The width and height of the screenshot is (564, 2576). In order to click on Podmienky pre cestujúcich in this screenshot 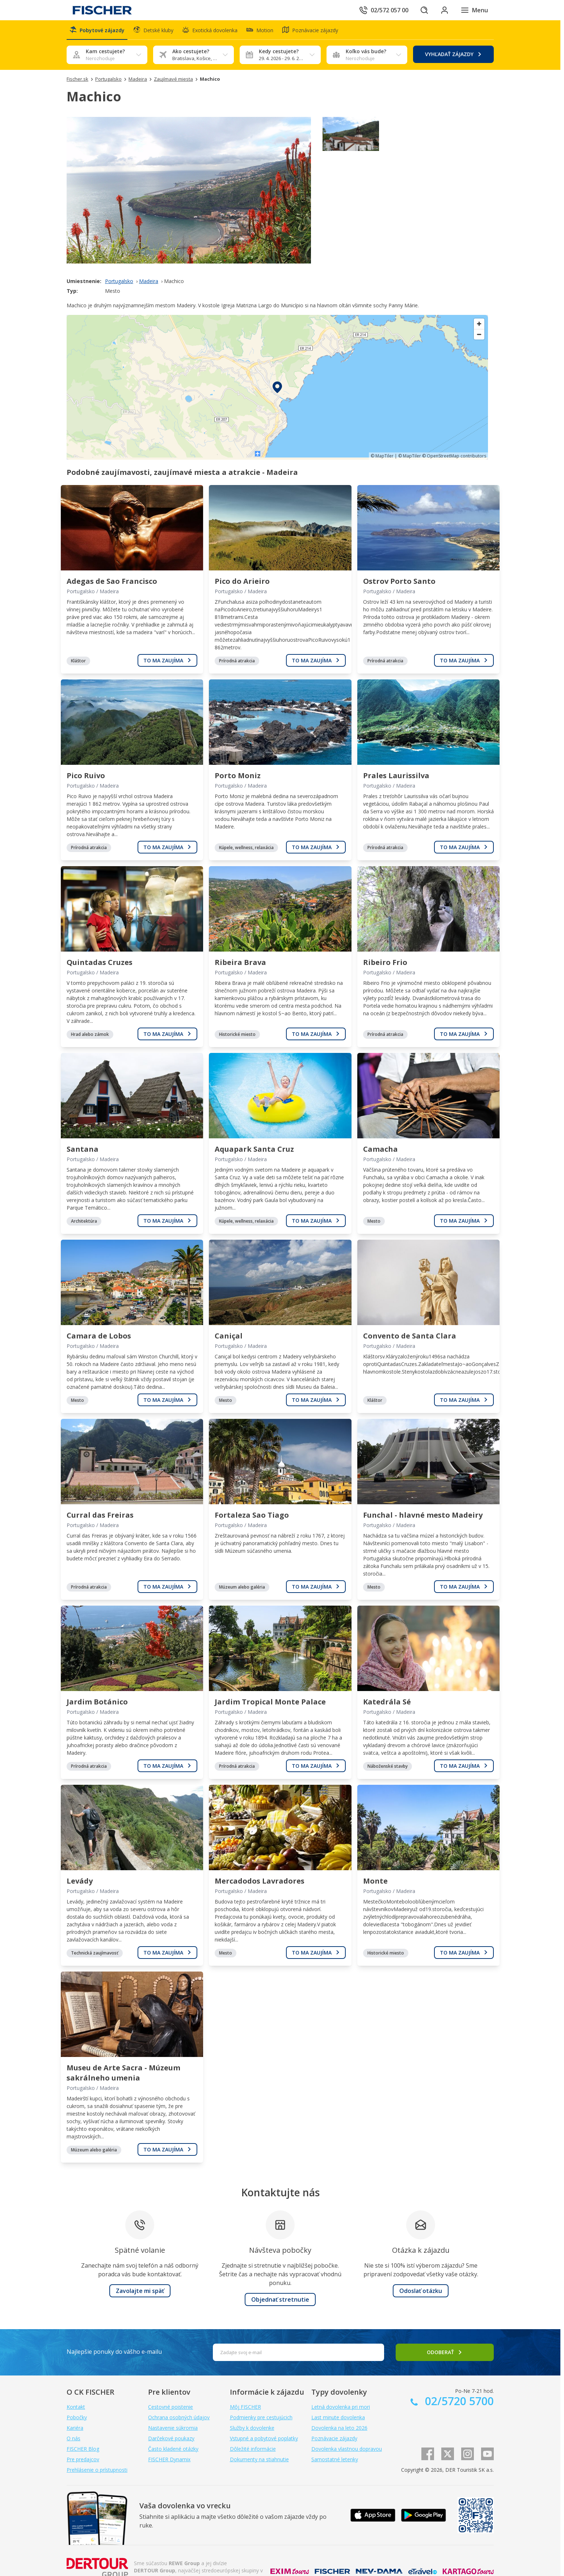, I will do `click(261, 2417)`.